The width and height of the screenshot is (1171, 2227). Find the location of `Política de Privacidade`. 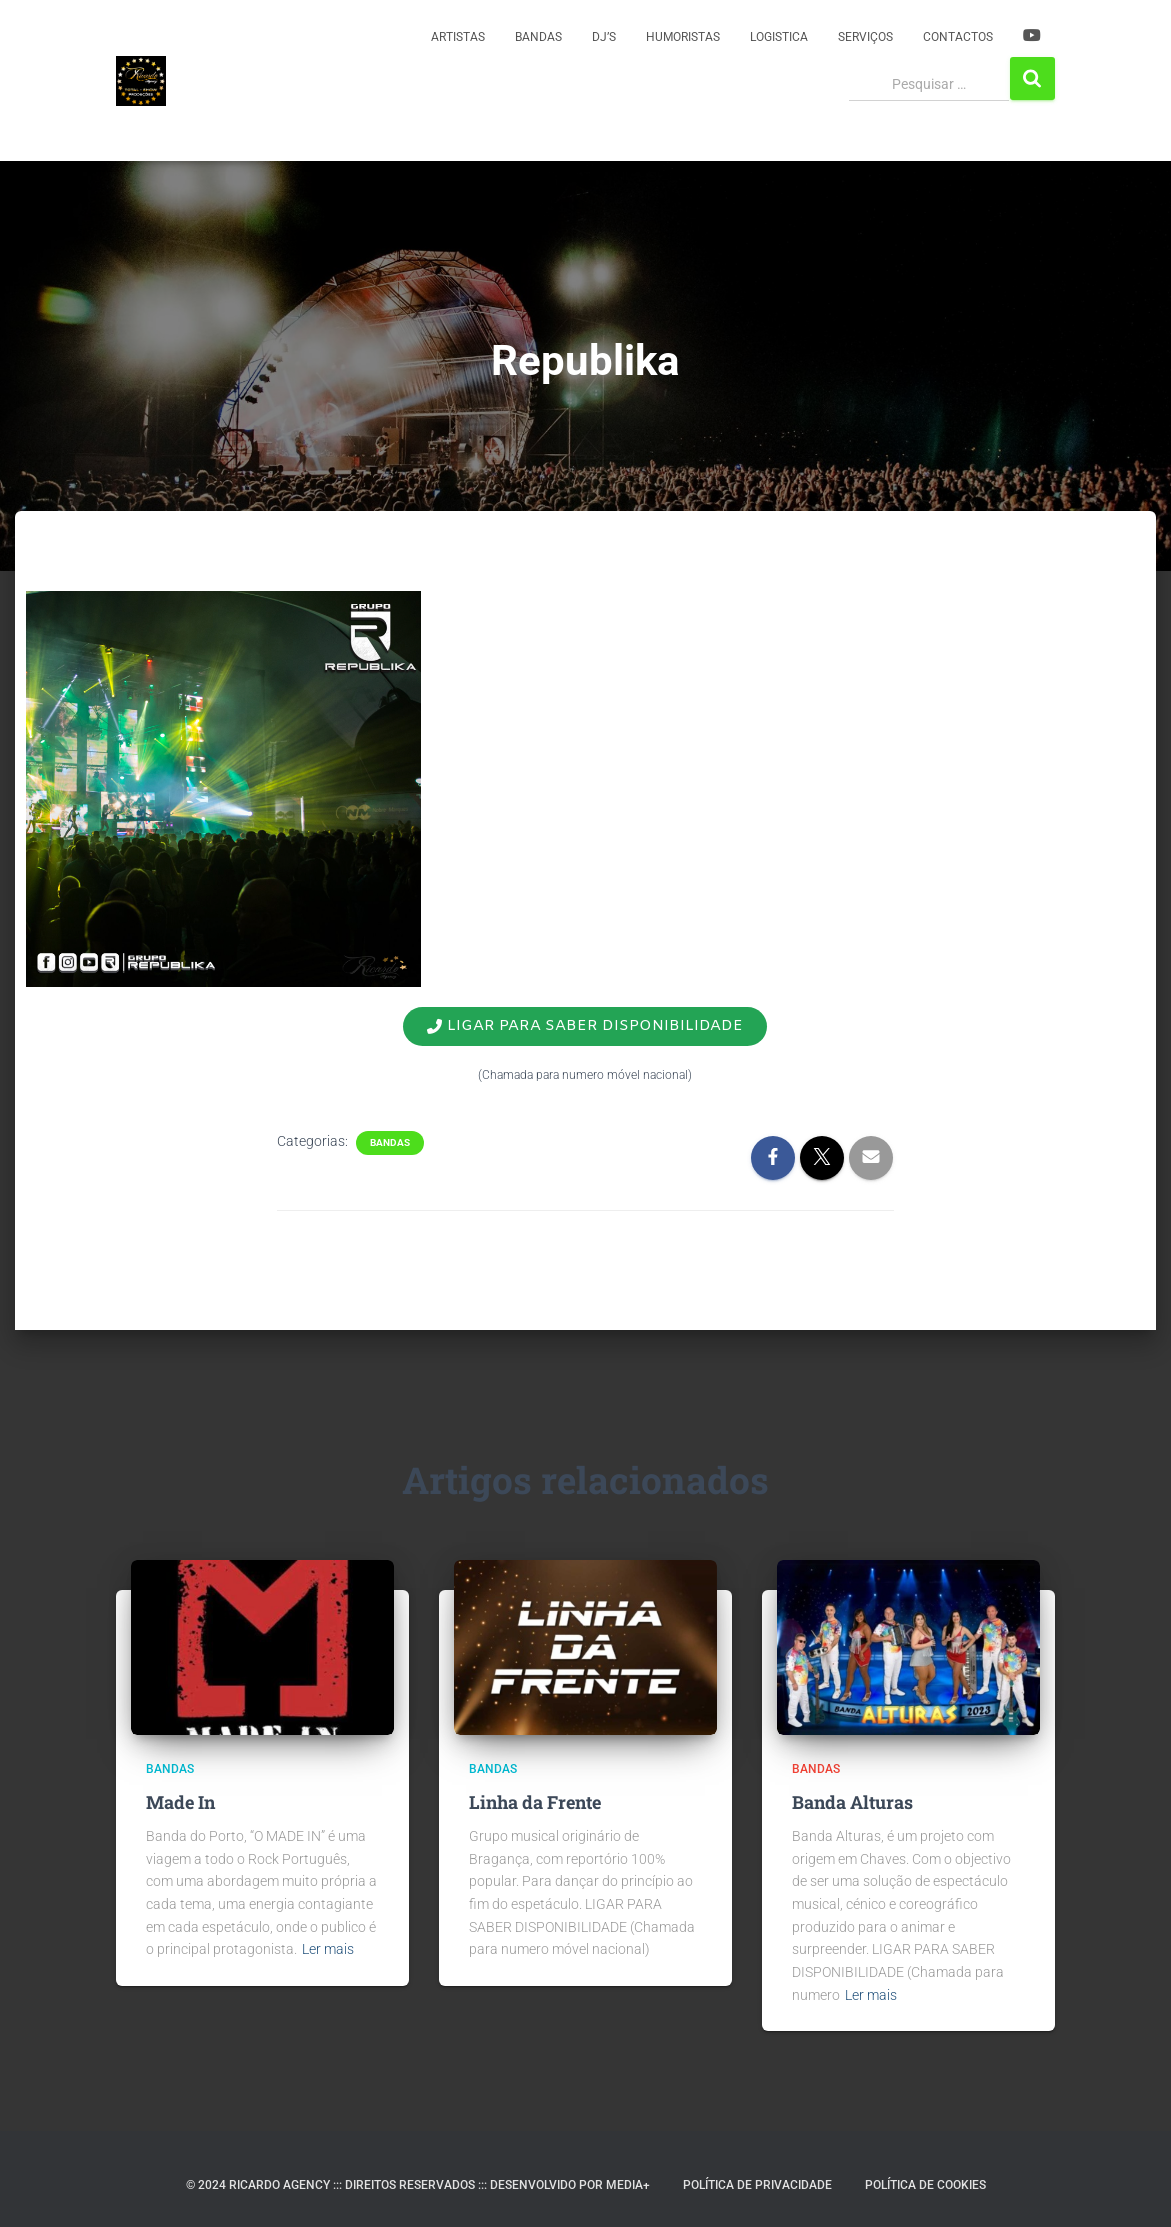

Política de Privacidade is located at coordinates (757, 2185).